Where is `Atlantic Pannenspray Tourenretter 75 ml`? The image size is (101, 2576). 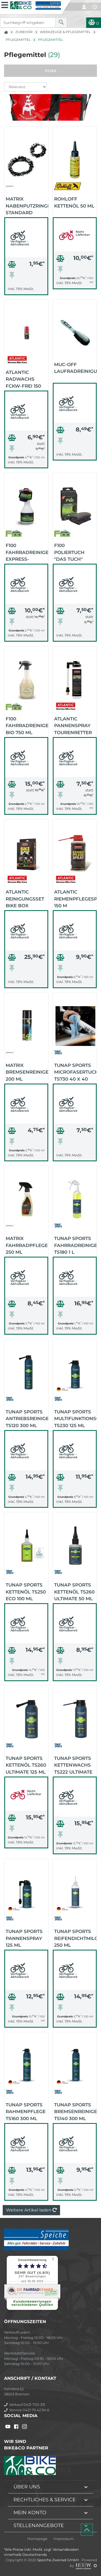
Atlantic Pannenspray Tourenretter 75 ml is located at coordinates (73, 725).